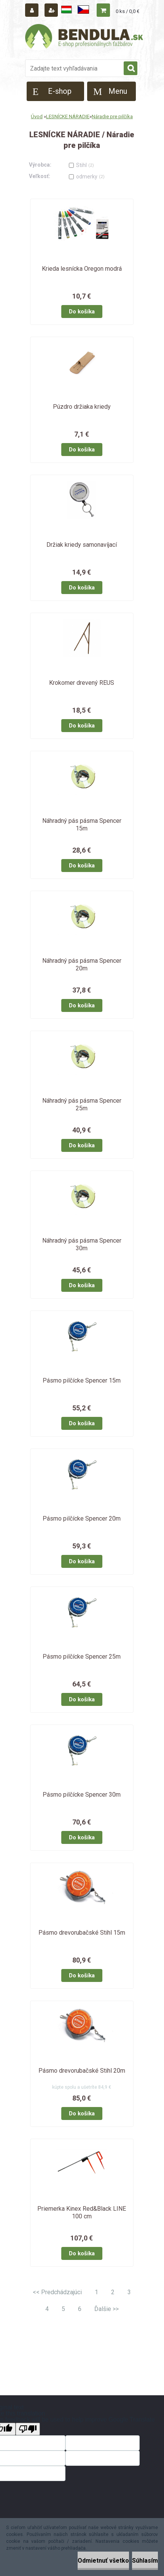 Image resolution: width=164 pixels, height=2576 pixels. Describe the element at coordinates (57, 2292) in the screenshot. I see `<< Predchádzajúci` at that location.